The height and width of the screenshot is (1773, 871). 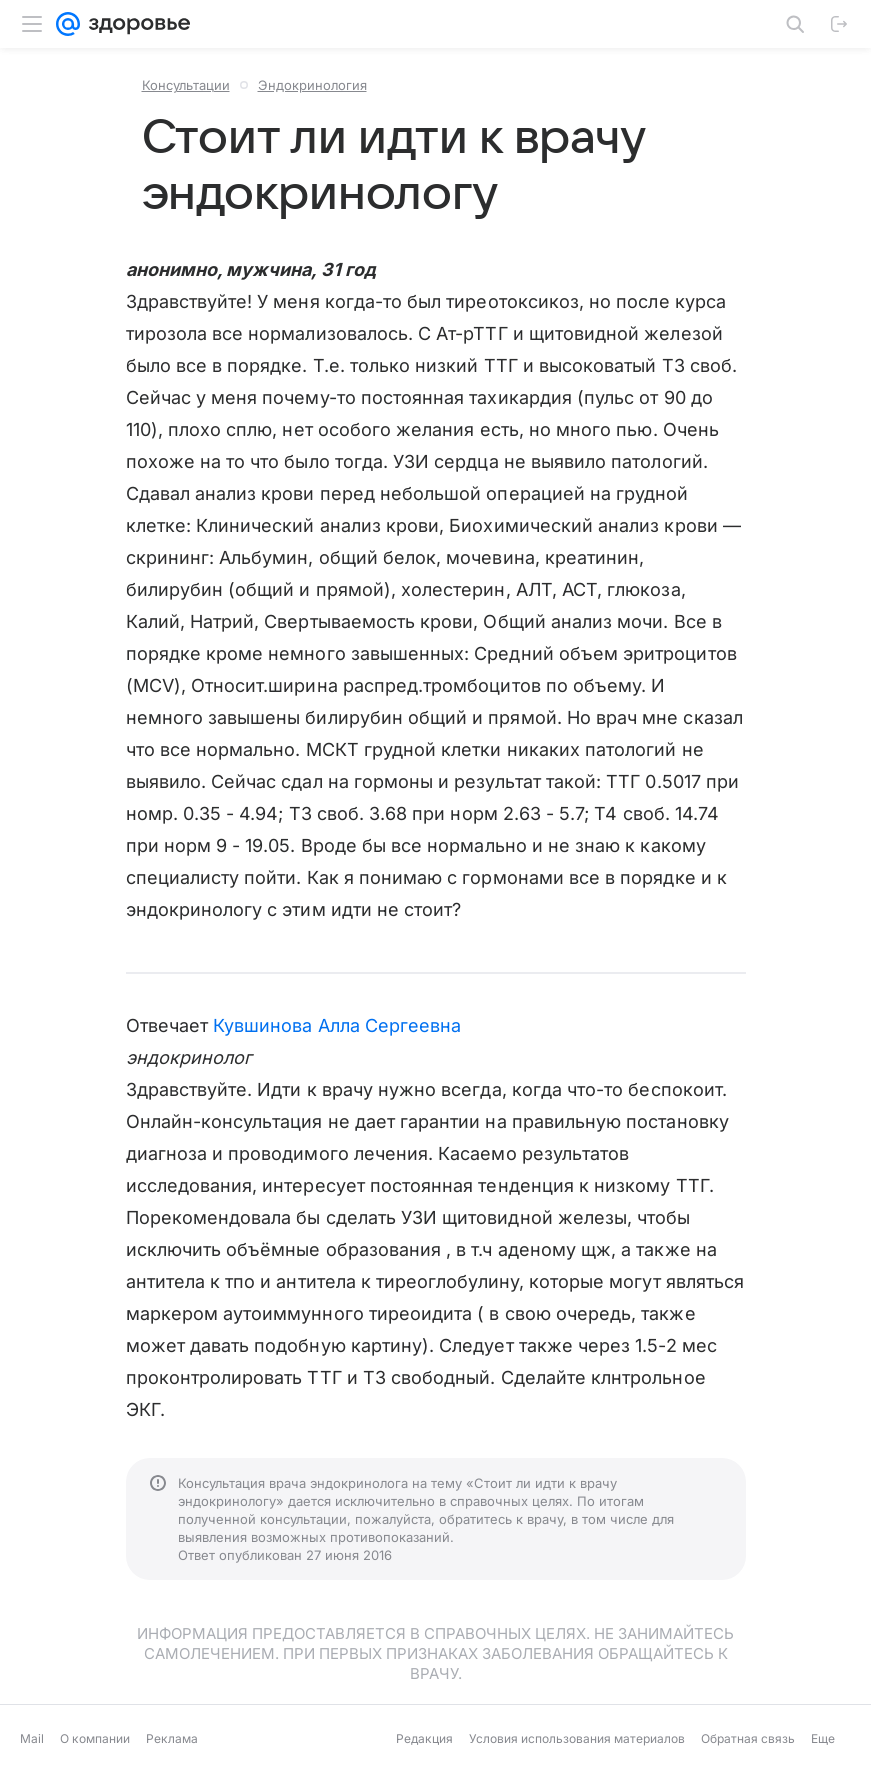 I want to click on Условия использования материалов, so click(x=577, y=1738).